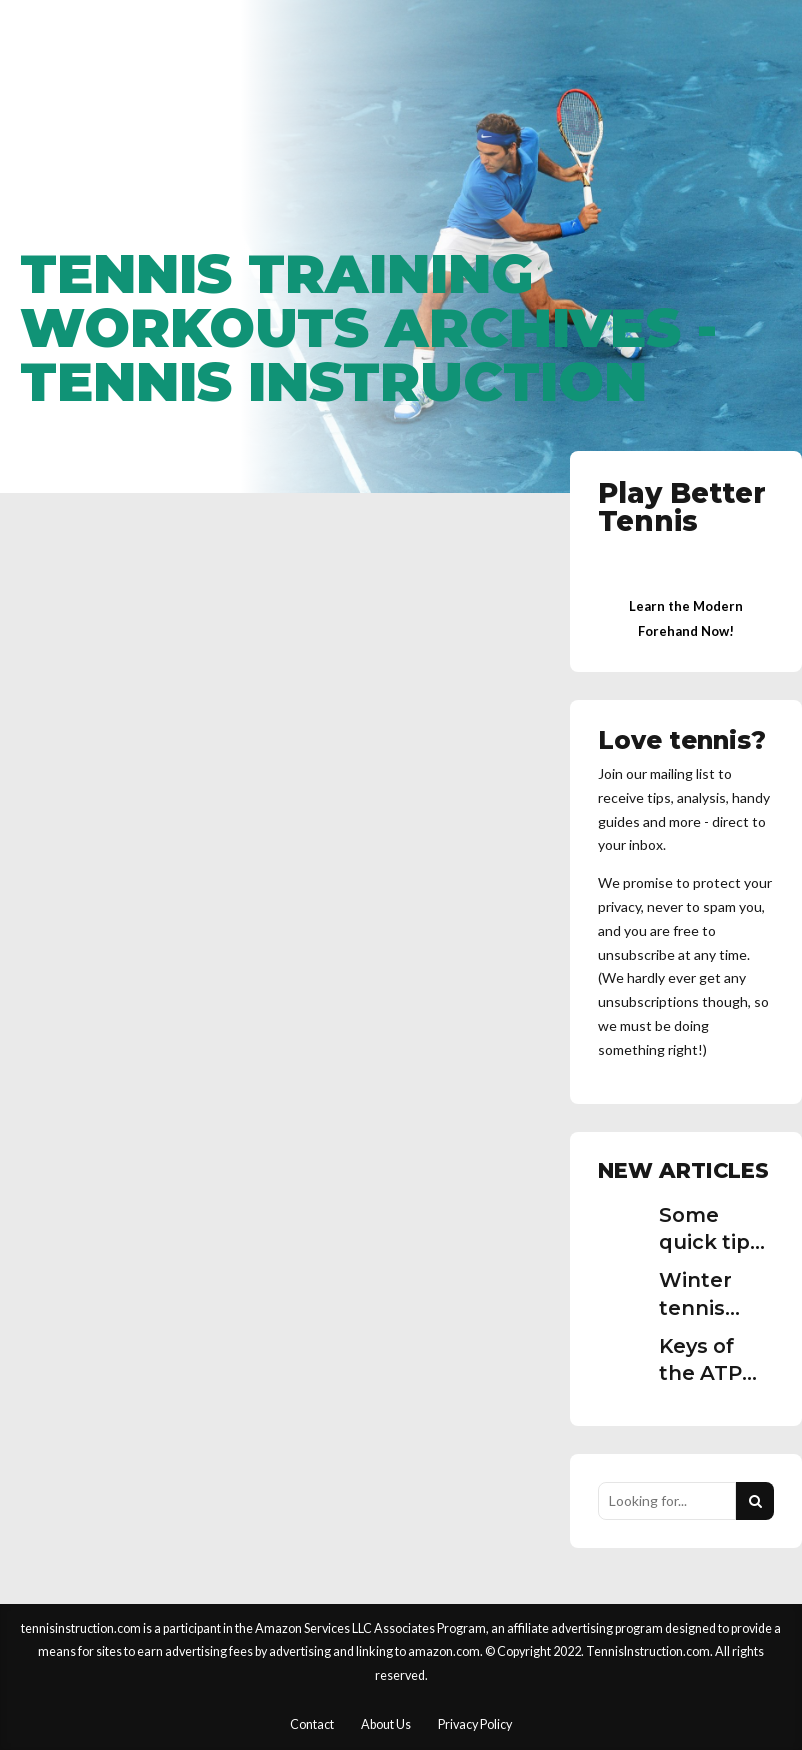 This screenshot has height=1750, width=802. Describe the element at coordinates (386, 1724) in the screenshot. I see `About Us` at that location.